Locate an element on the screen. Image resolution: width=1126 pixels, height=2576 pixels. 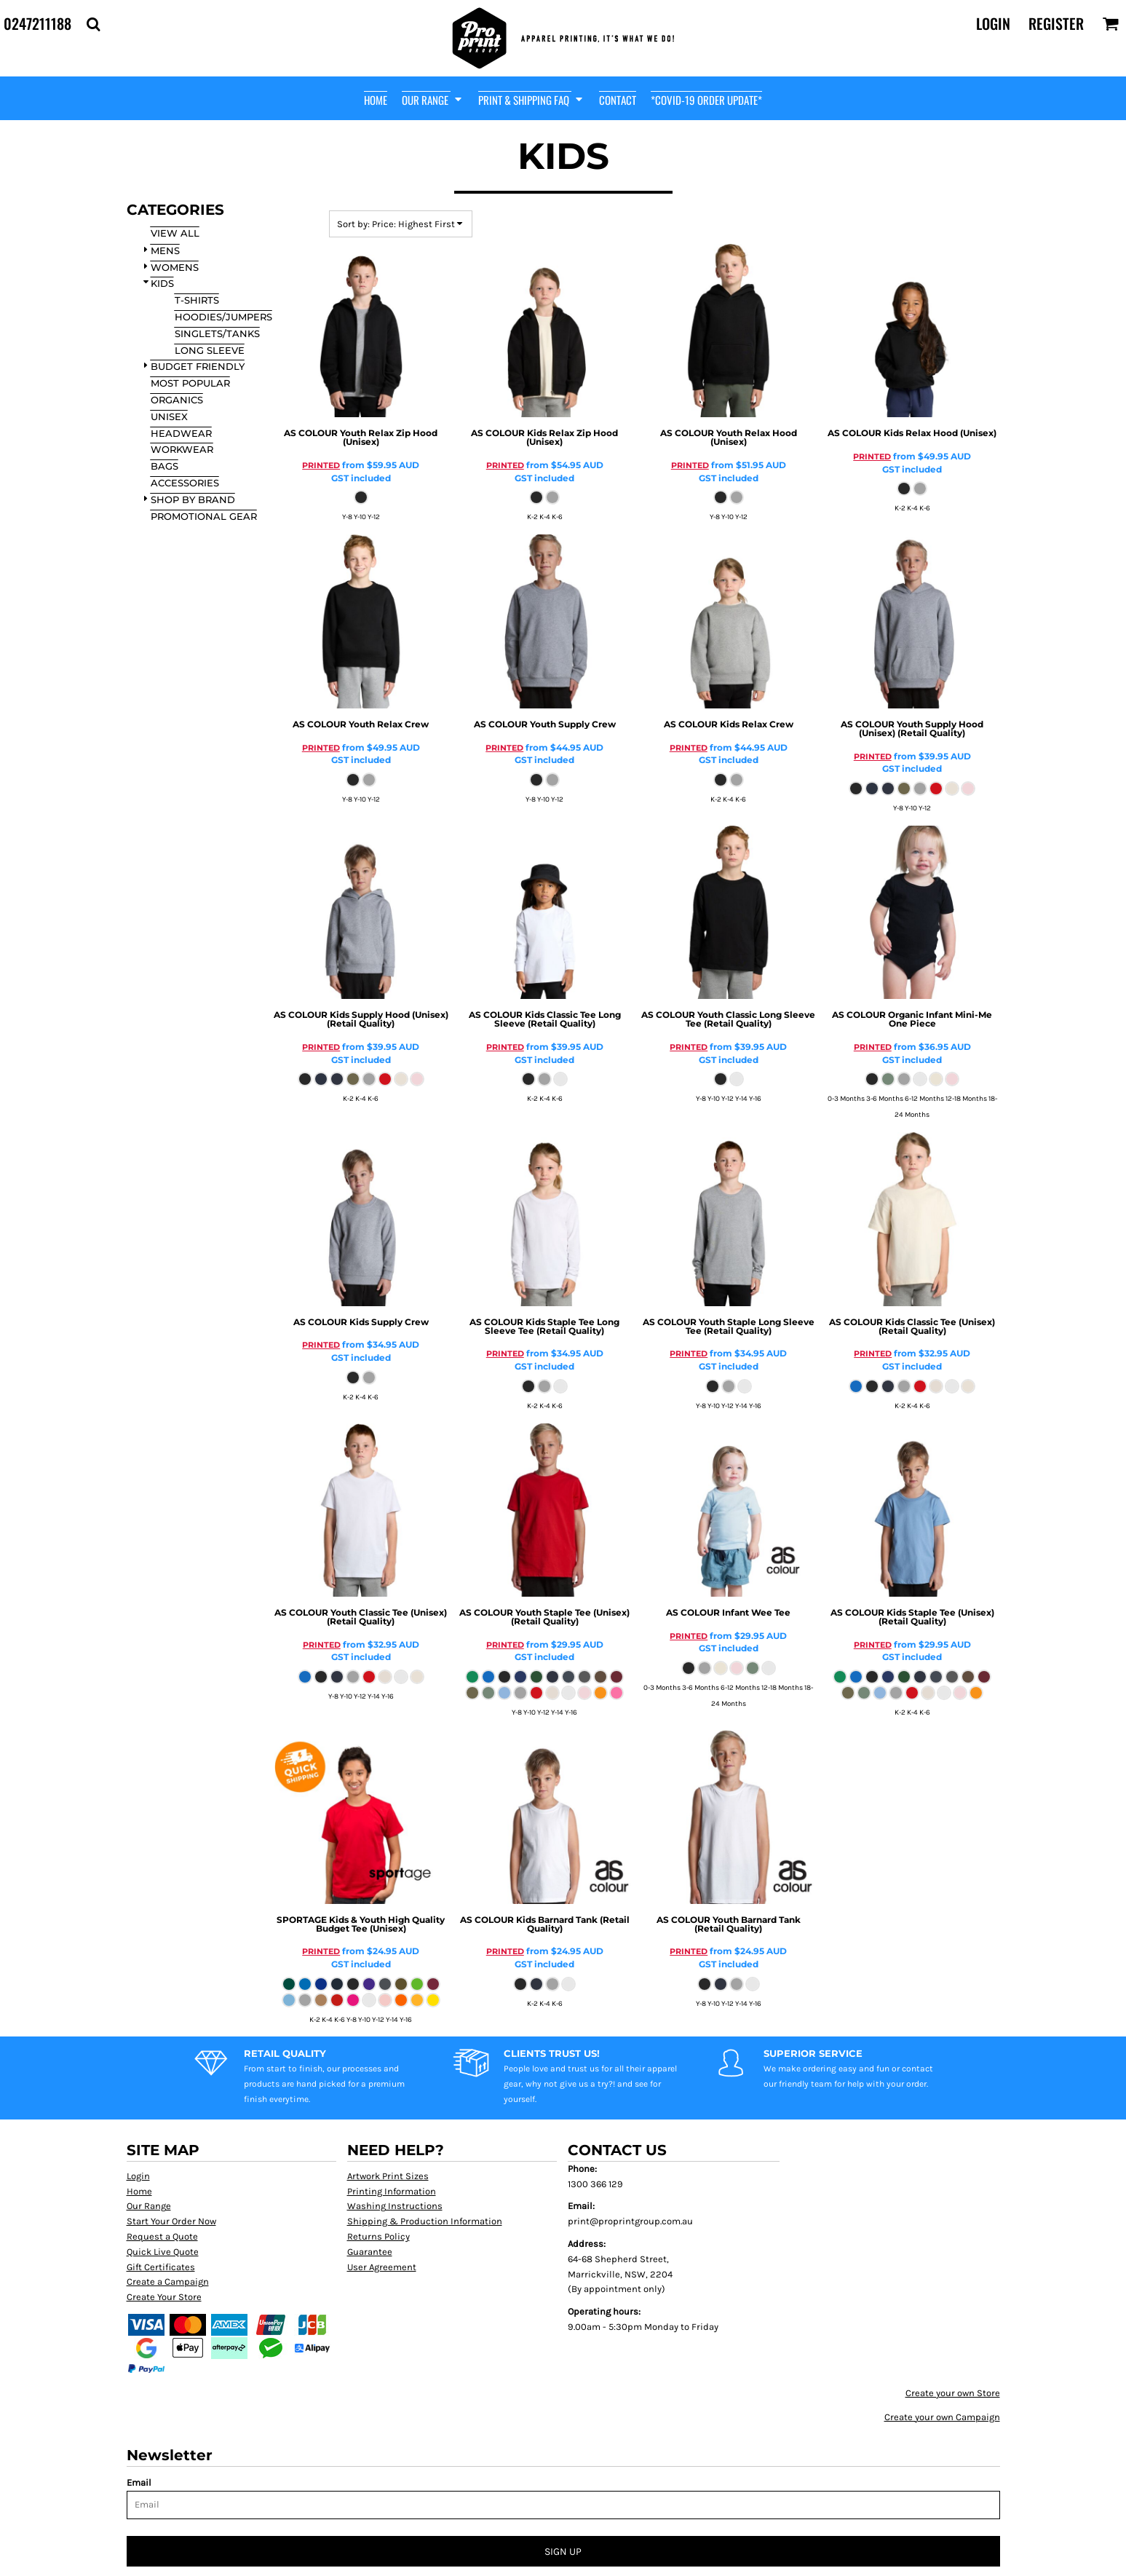
Accessories is located at coordinates (185, 483).